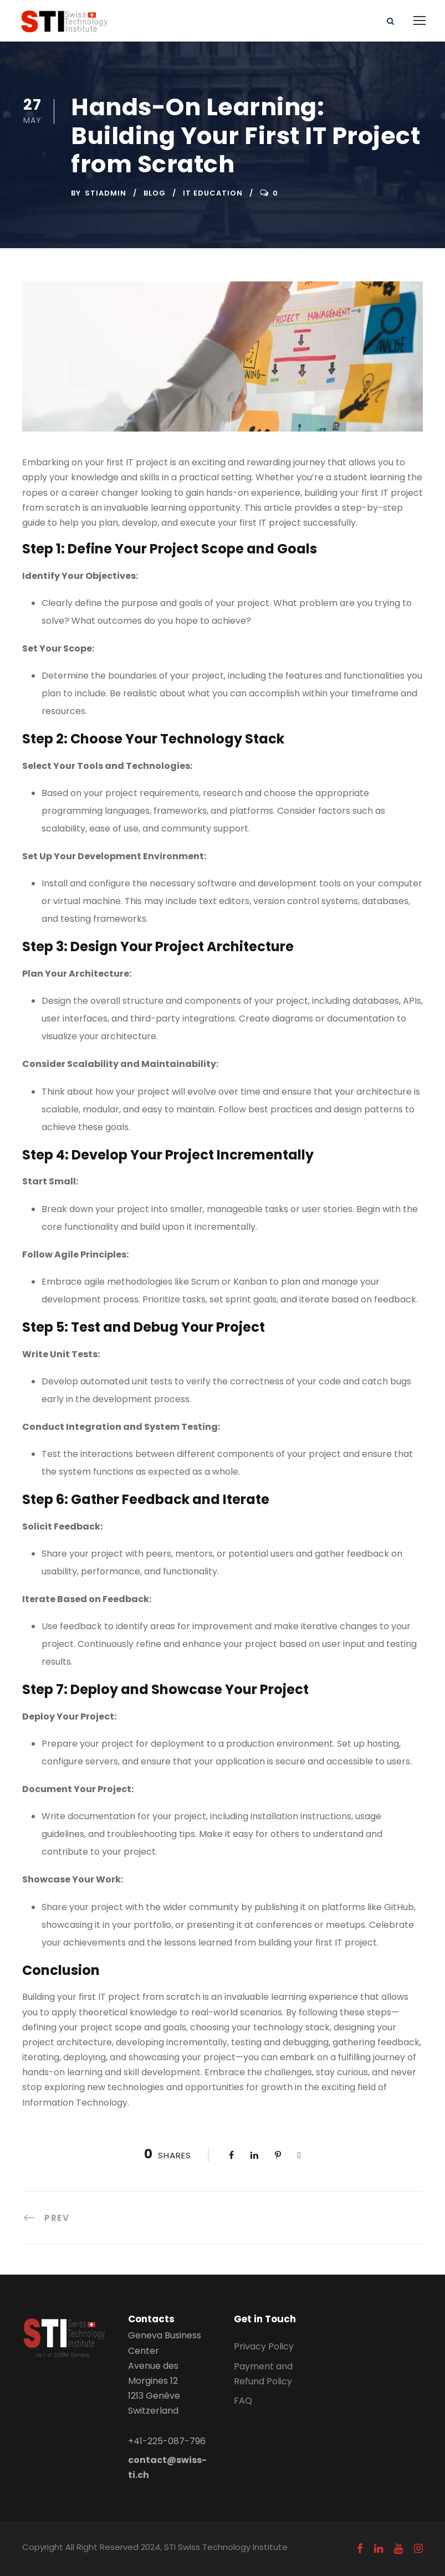  What do you see at coordinates (155, 193) in the screenshot?
I see `Blog` at bounding box center [155, 193].